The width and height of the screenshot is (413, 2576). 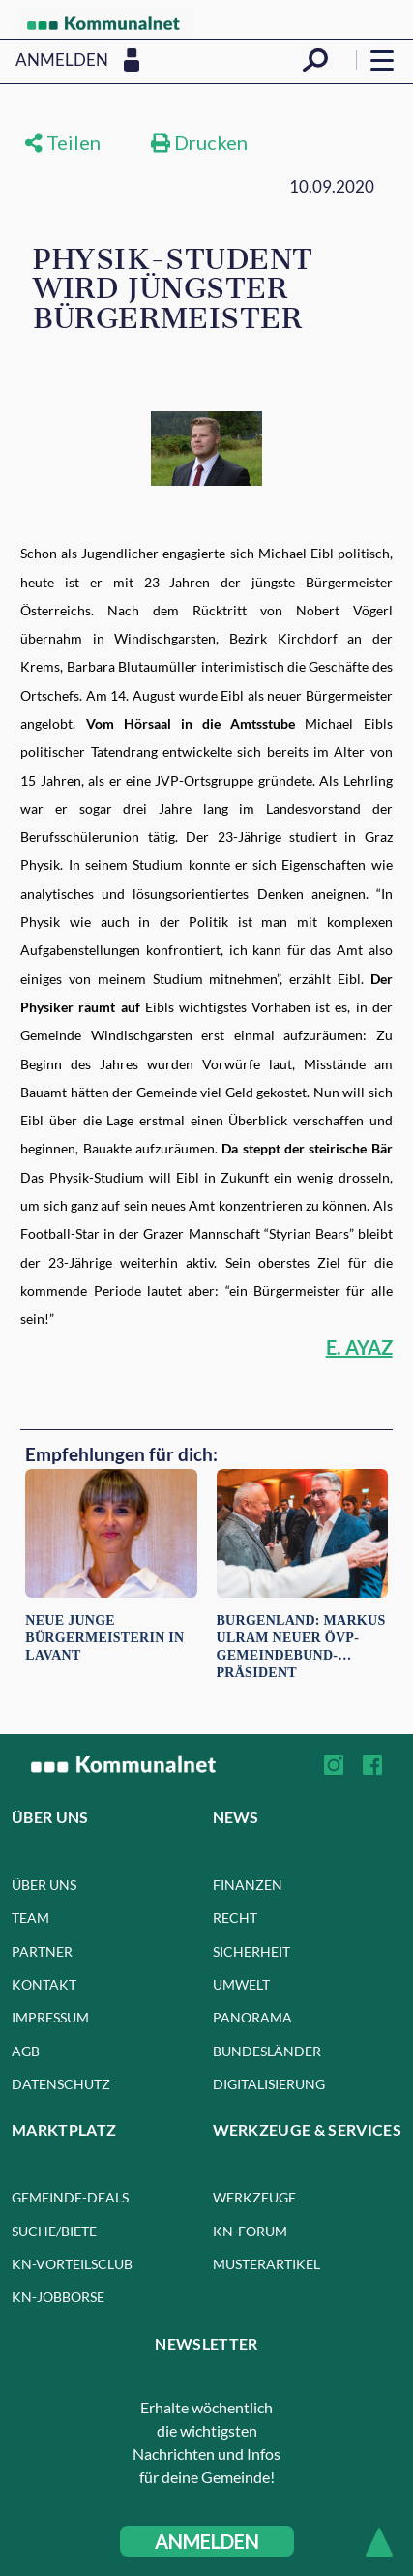 What do you see at coordinates (247, 1884) in the screenshot?
I see `Finanzen` at bounding box center [247, 1884].